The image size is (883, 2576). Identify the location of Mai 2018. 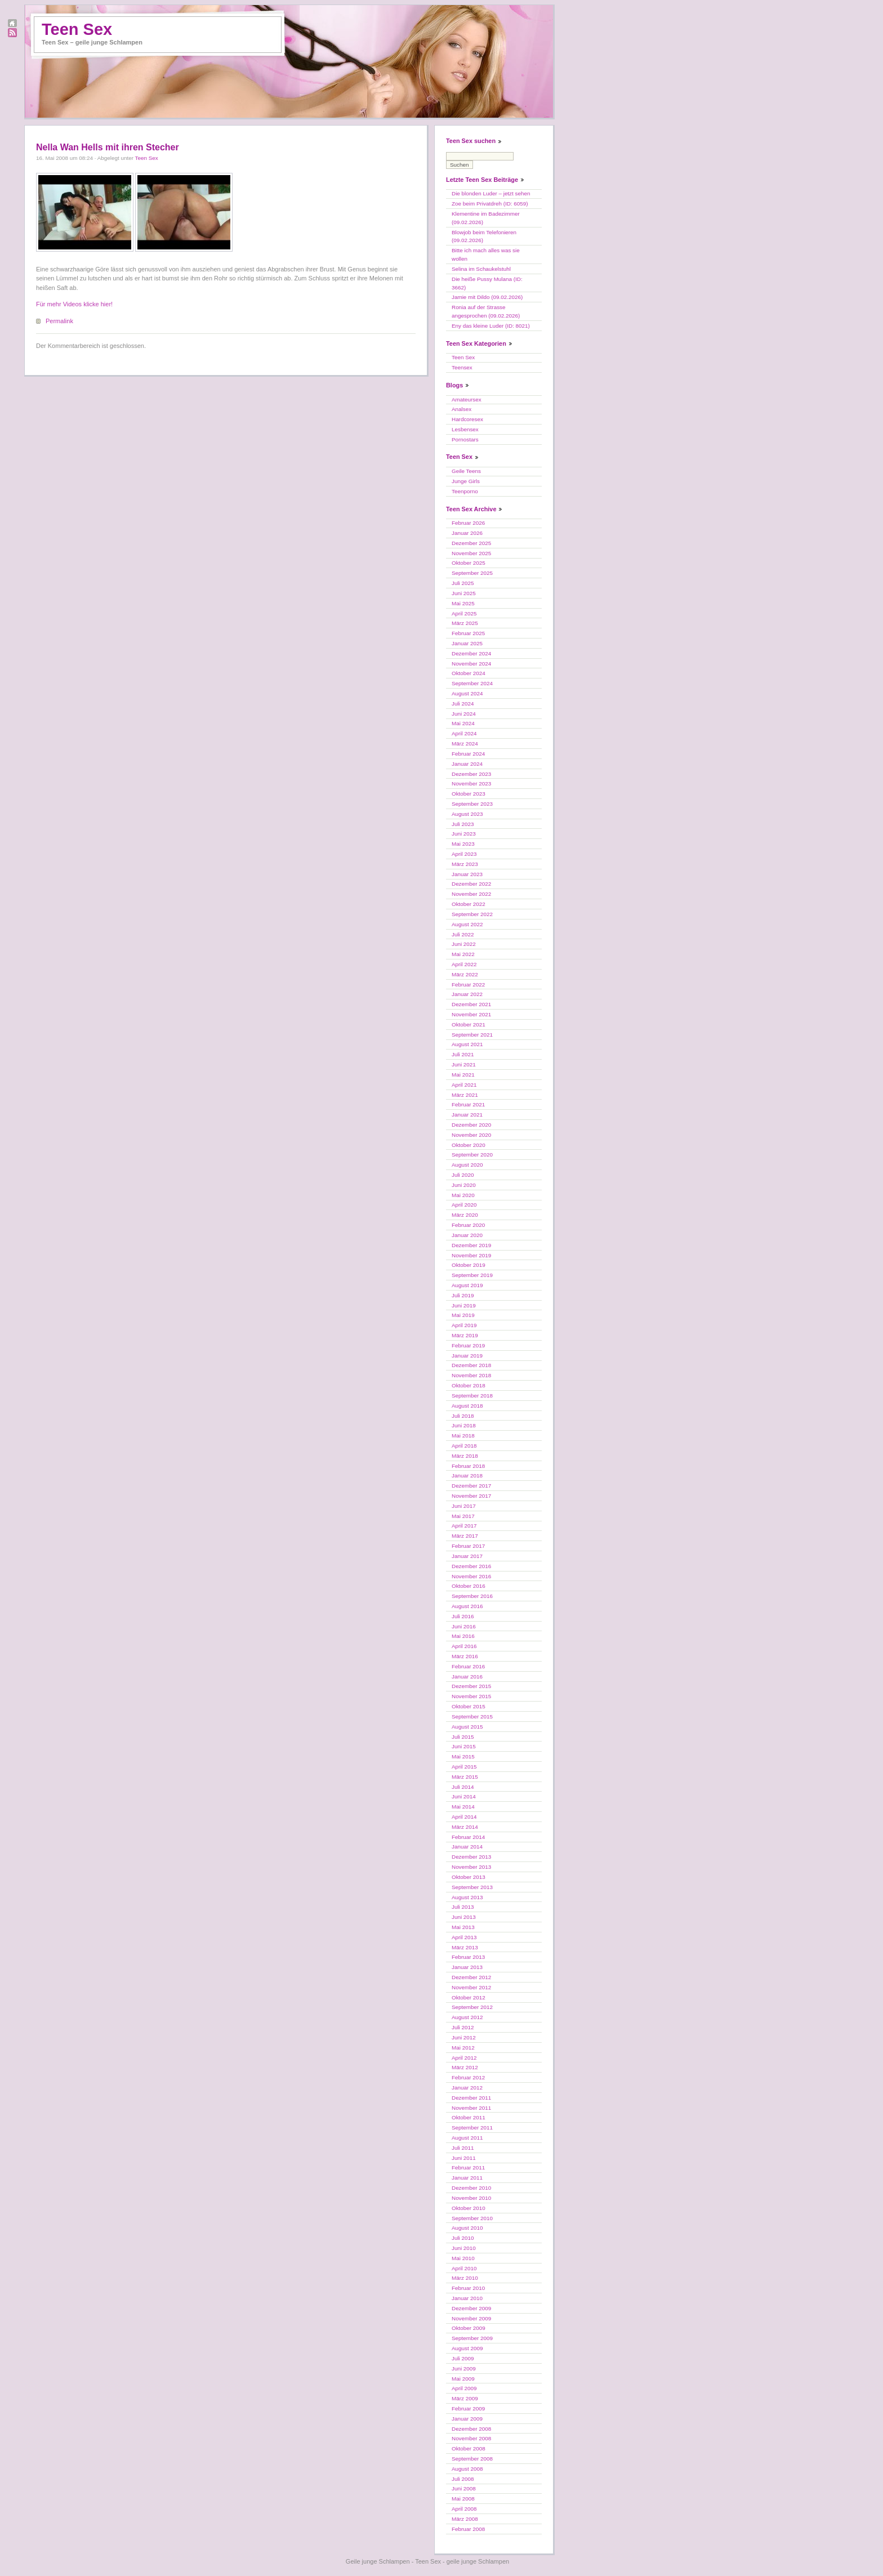
(463, 1435).